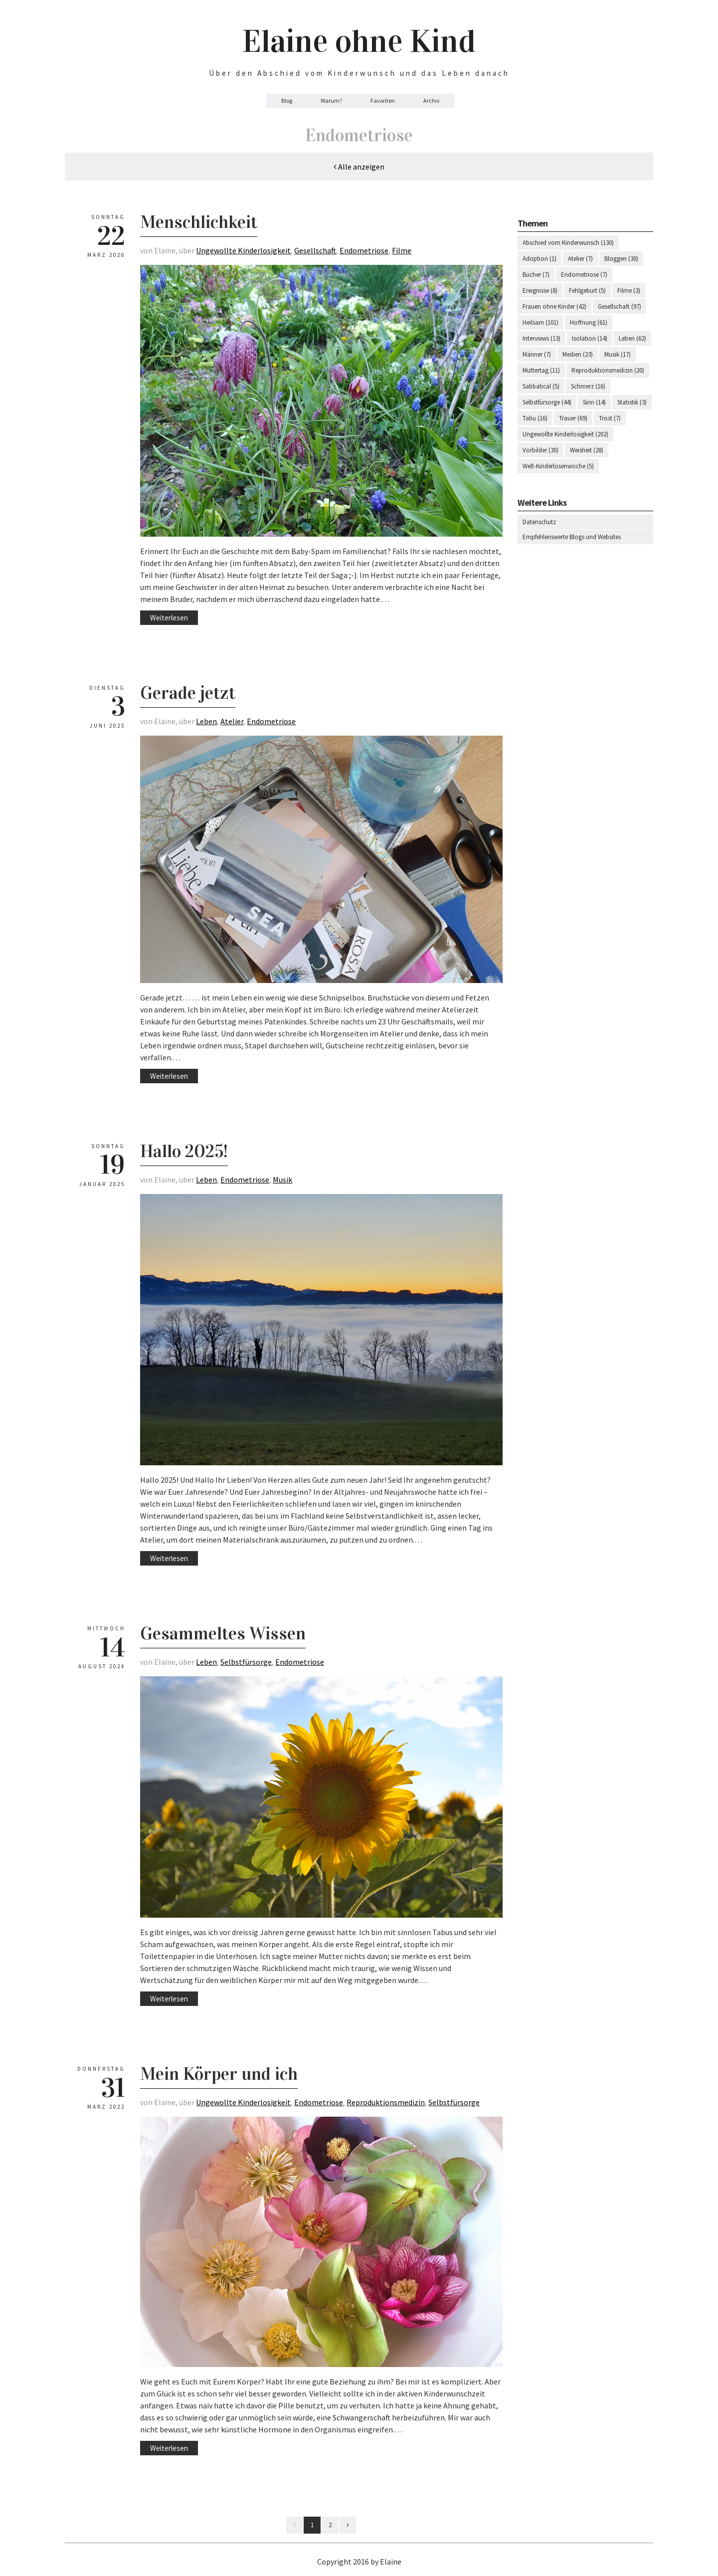  Describe the element at coordinates (540, 322) in the screenshot. I see `Heilsam (101)` at that location.